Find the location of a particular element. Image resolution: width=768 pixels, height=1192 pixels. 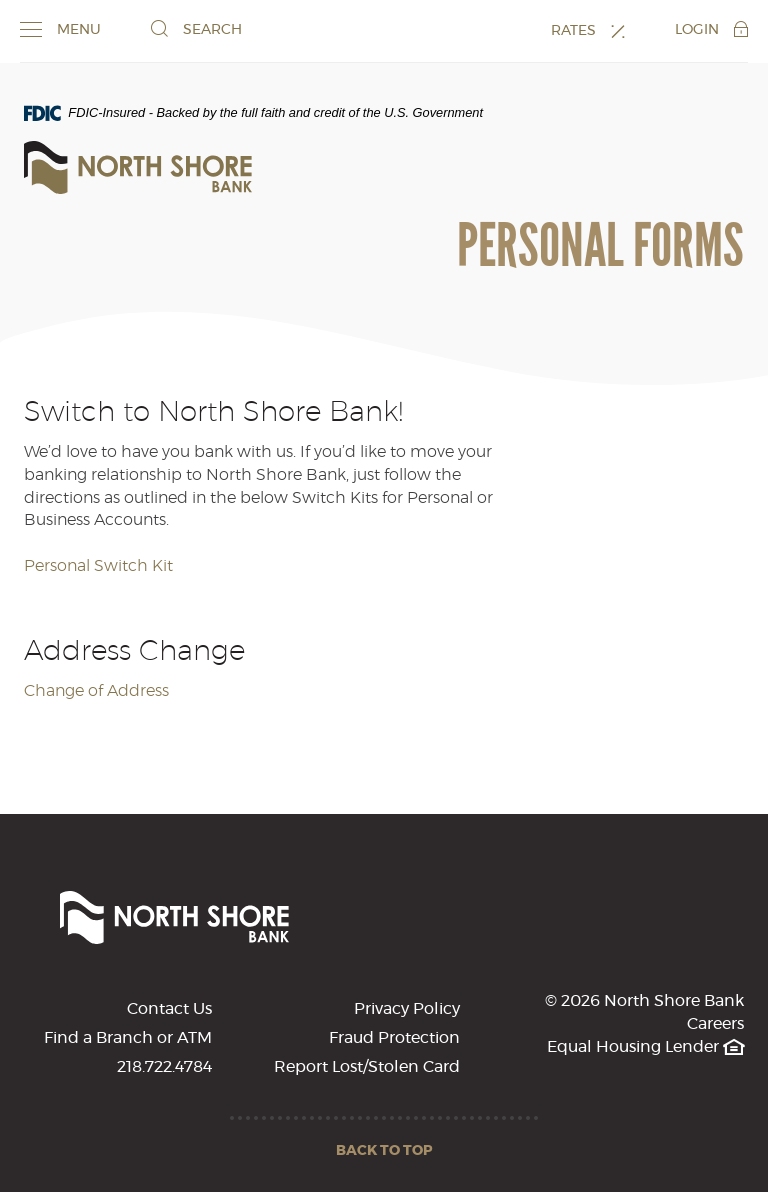

Back to Top is located at coordinates (384, 1151).